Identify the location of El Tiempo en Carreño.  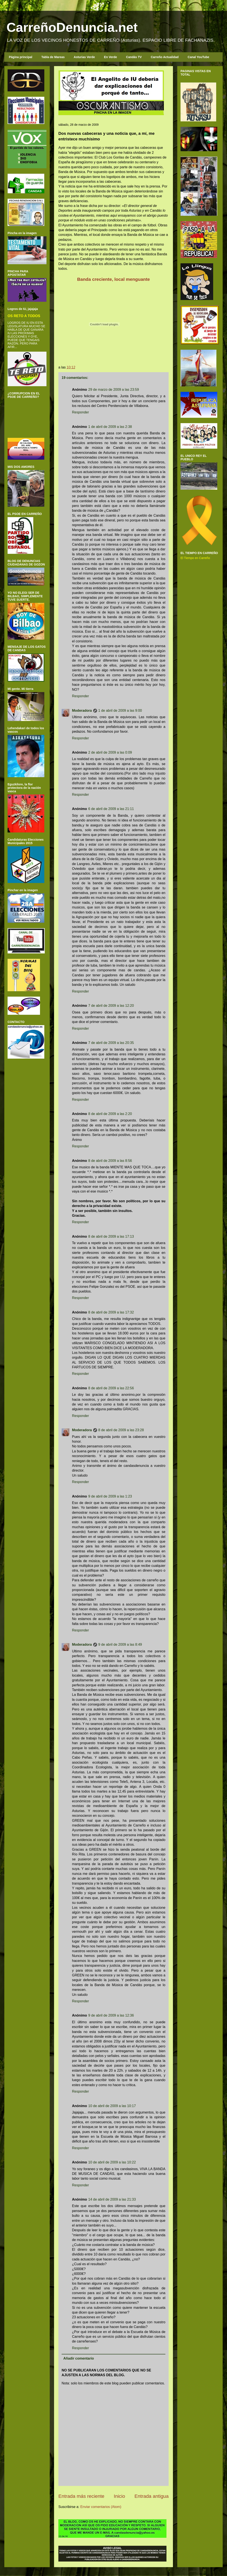
(195, 558).